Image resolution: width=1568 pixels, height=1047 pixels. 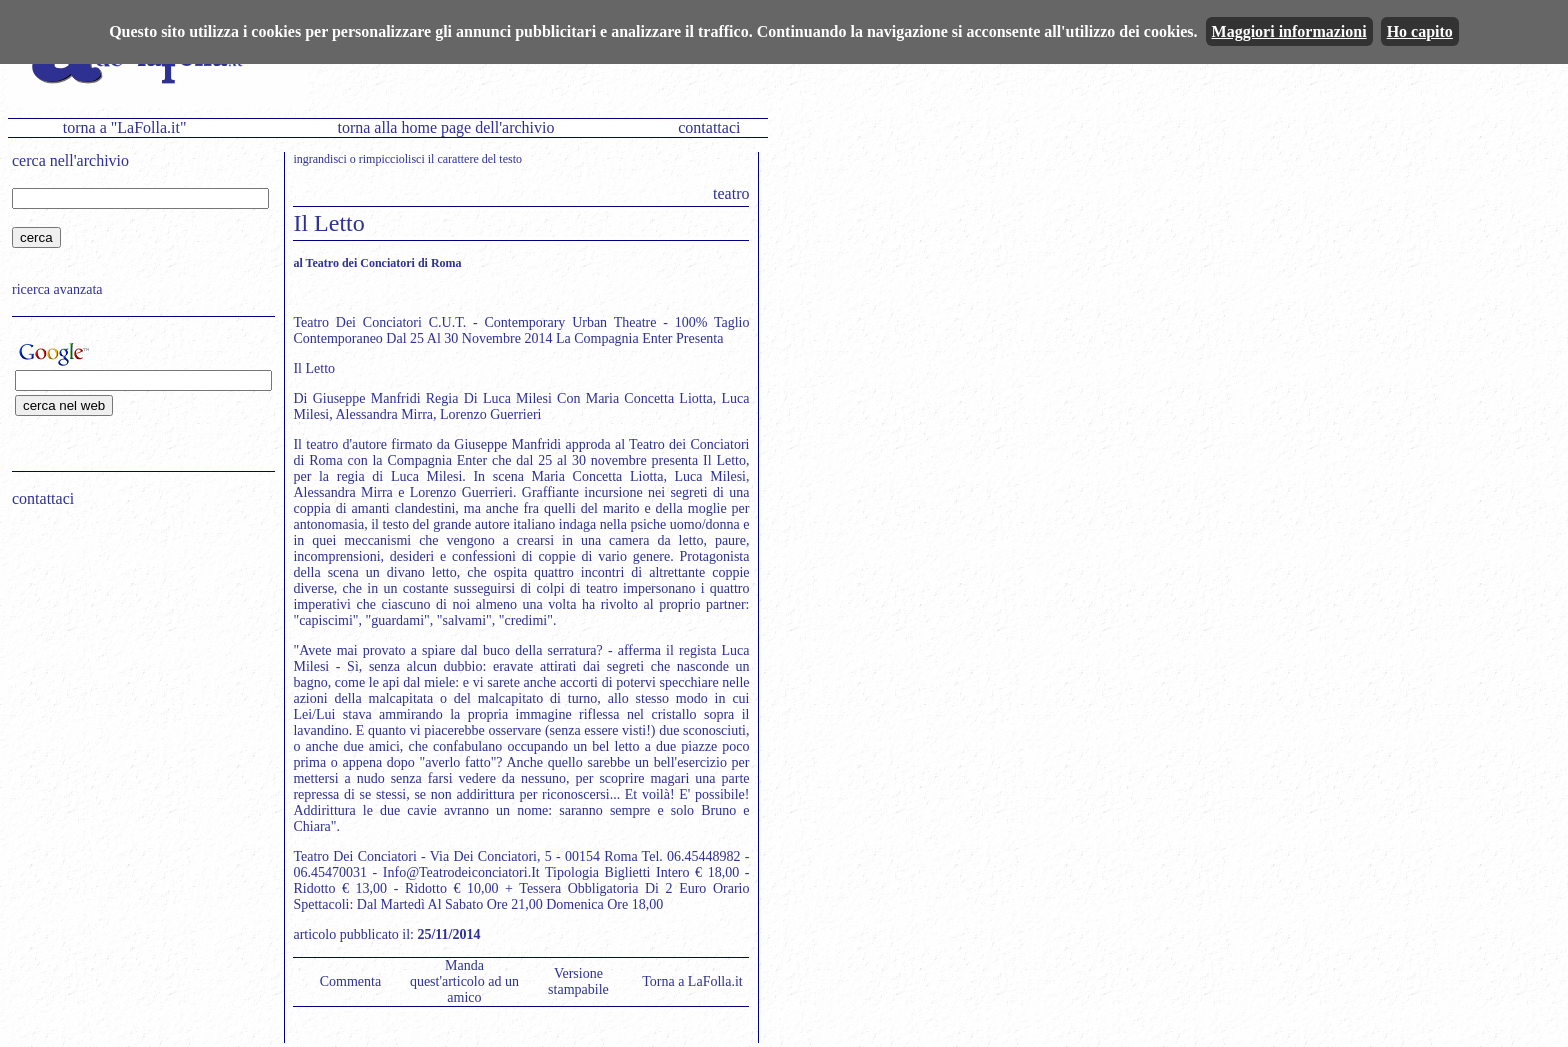 What do you see at coordinates (578, 981) in the screenshot?
I see `Versione stampabile` at bounding box center [578, 981].